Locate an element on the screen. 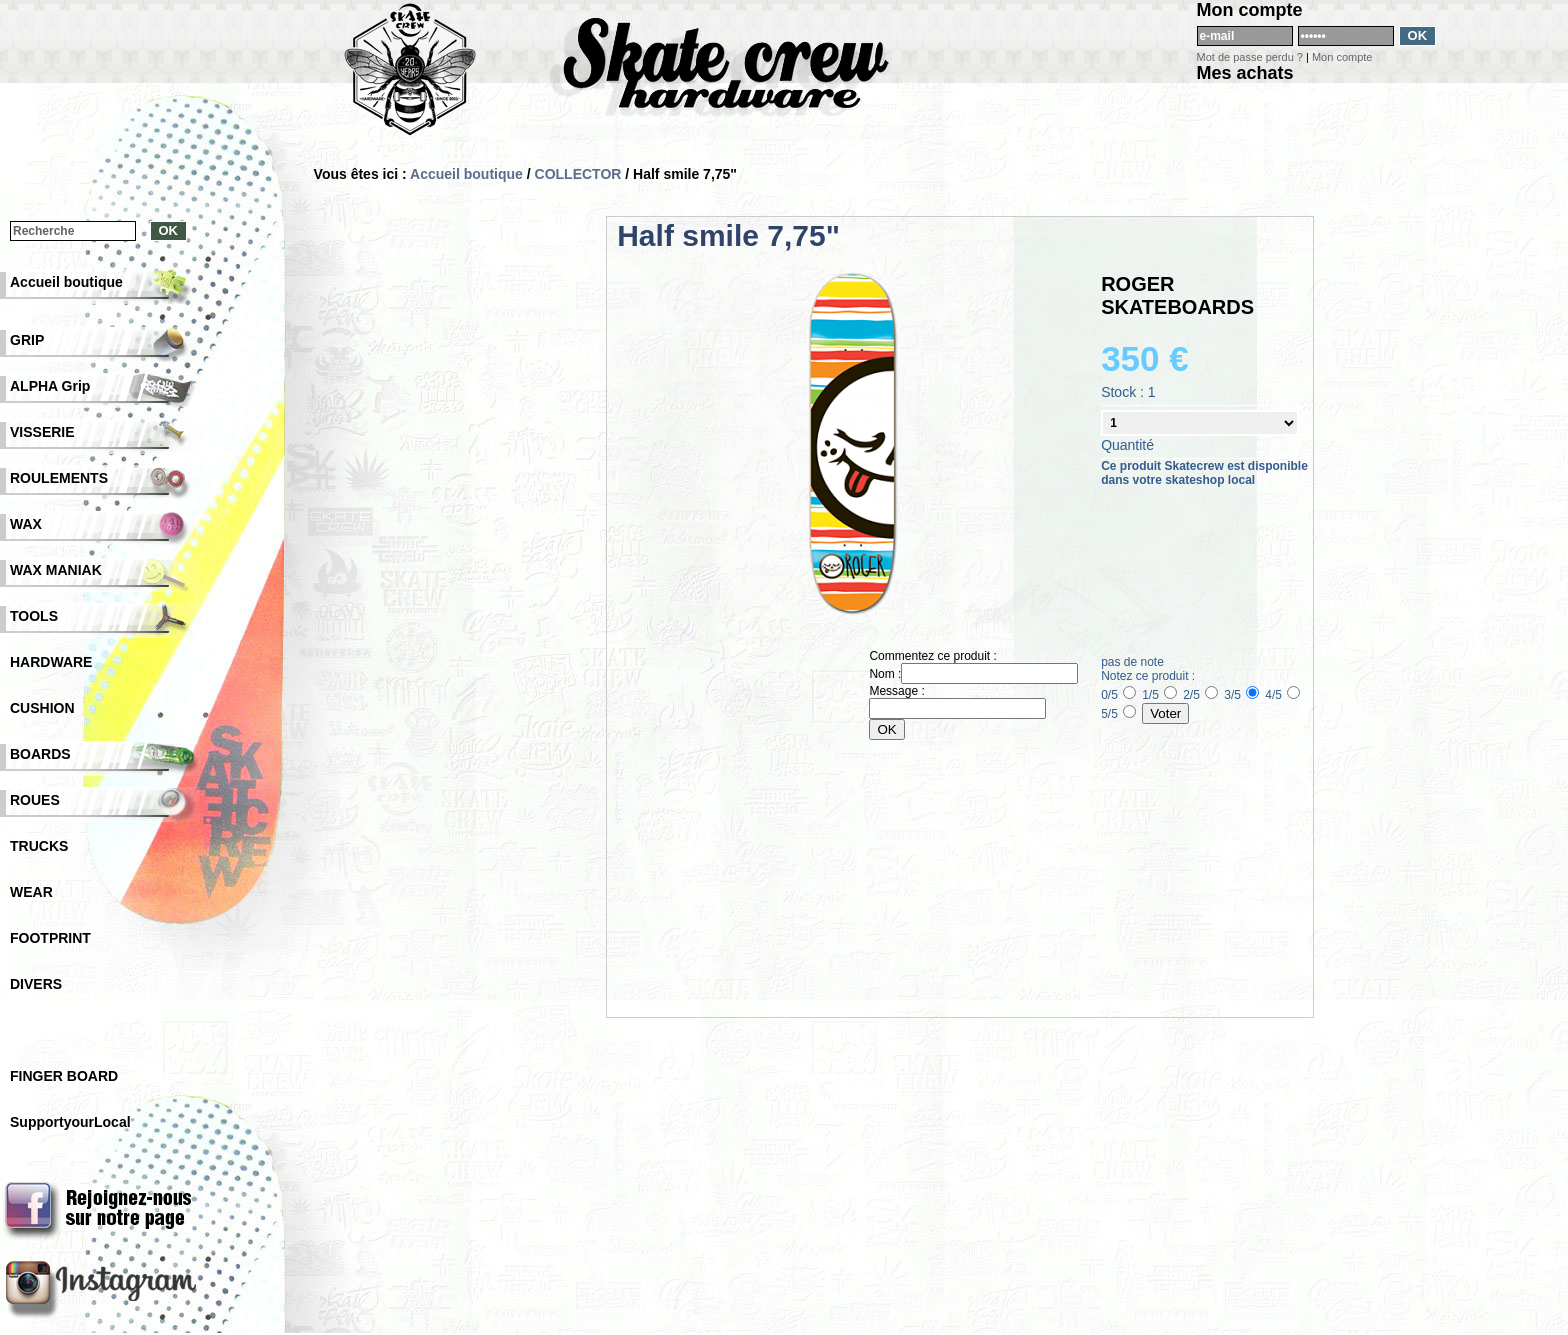 The image size is (1568, 1335). 4/5 is located at coordinates (1282, 695).